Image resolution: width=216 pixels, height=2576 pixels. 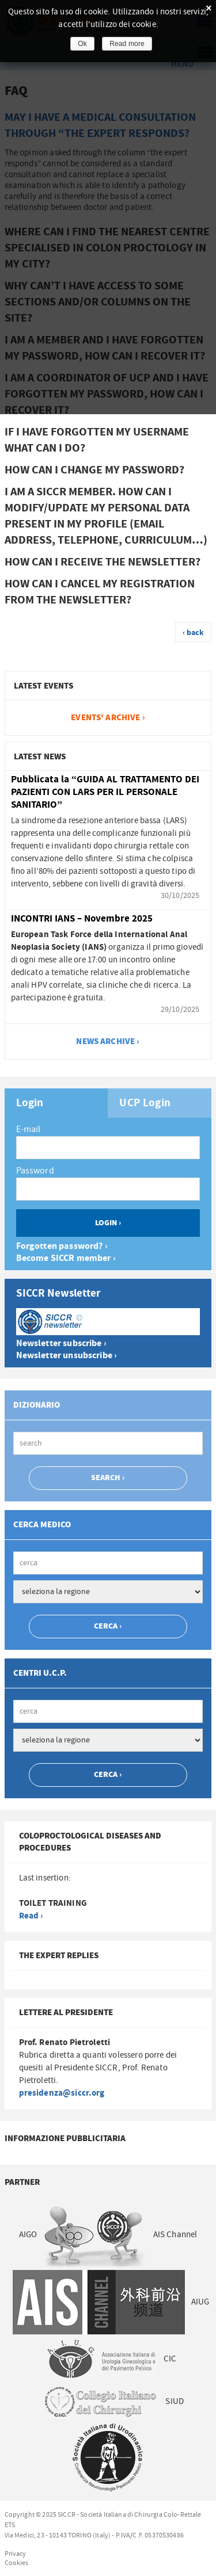 What do you see at coordinates (107, 1041) in the screenshot?
I see `news archive ›` at bounding box center [107, 1041].